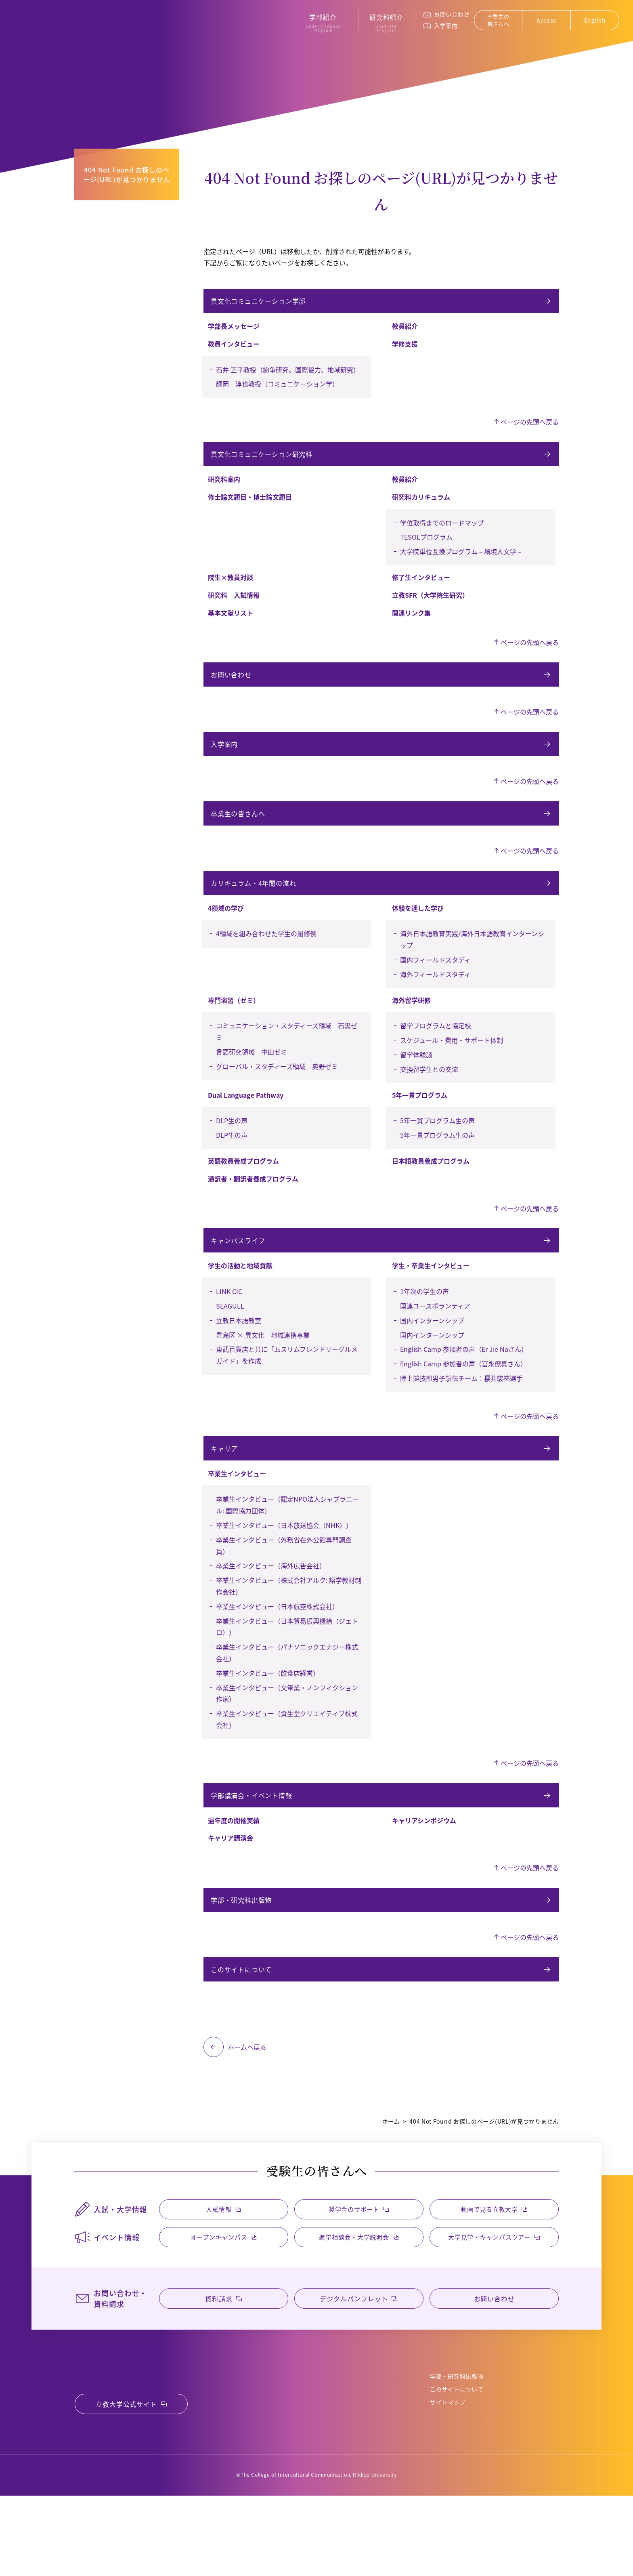 The width and height of the screenshot is (633, 2576). Describe the element at coordinates (252, 1836) in the screenshot. I see `学部講演会・イベント情報` at that location.